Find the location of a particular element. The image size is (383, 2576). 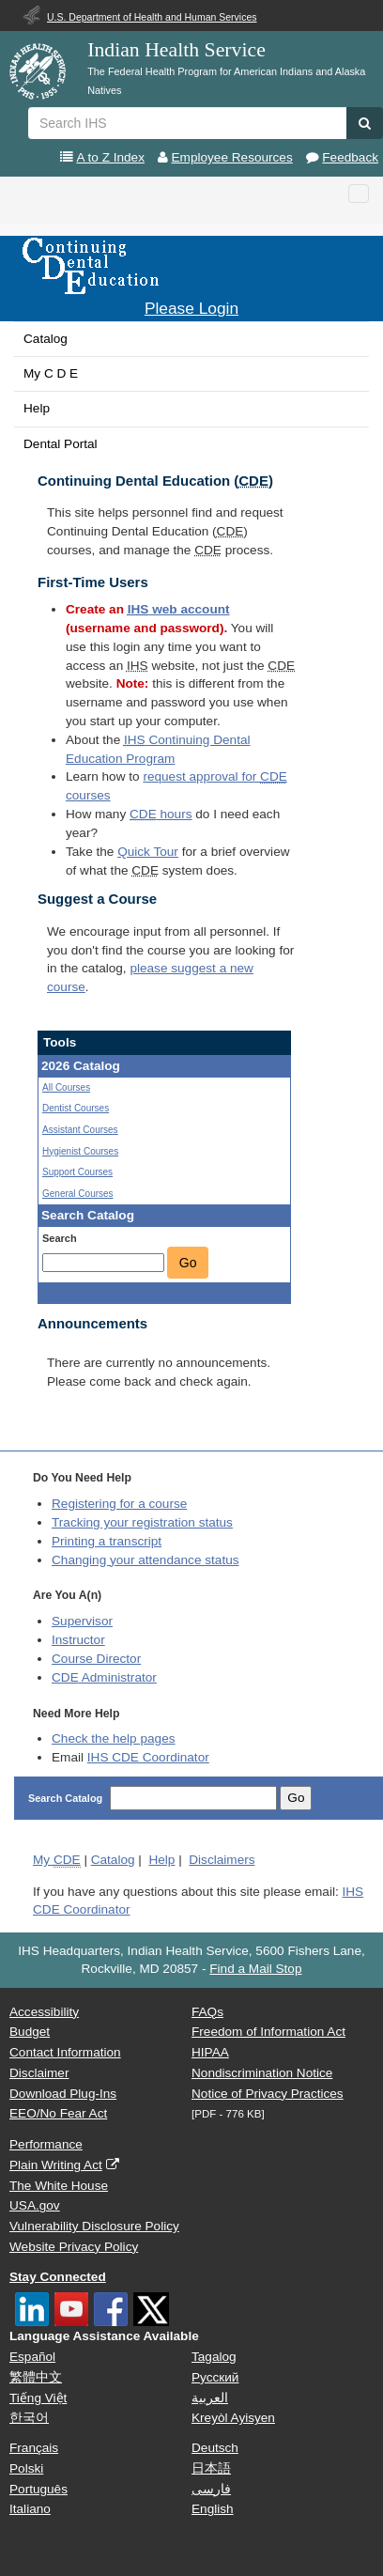

General Courses is located at coordinates (78, 1193).